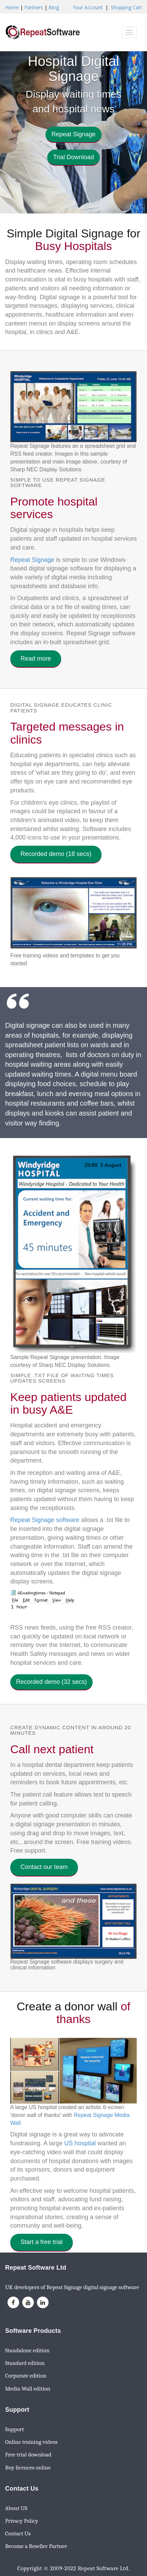 This screenshot has height=2576, width=147. Describe the element at coordinates (32, 559) in the screenshot. I see `Repeat Signage` at that location.